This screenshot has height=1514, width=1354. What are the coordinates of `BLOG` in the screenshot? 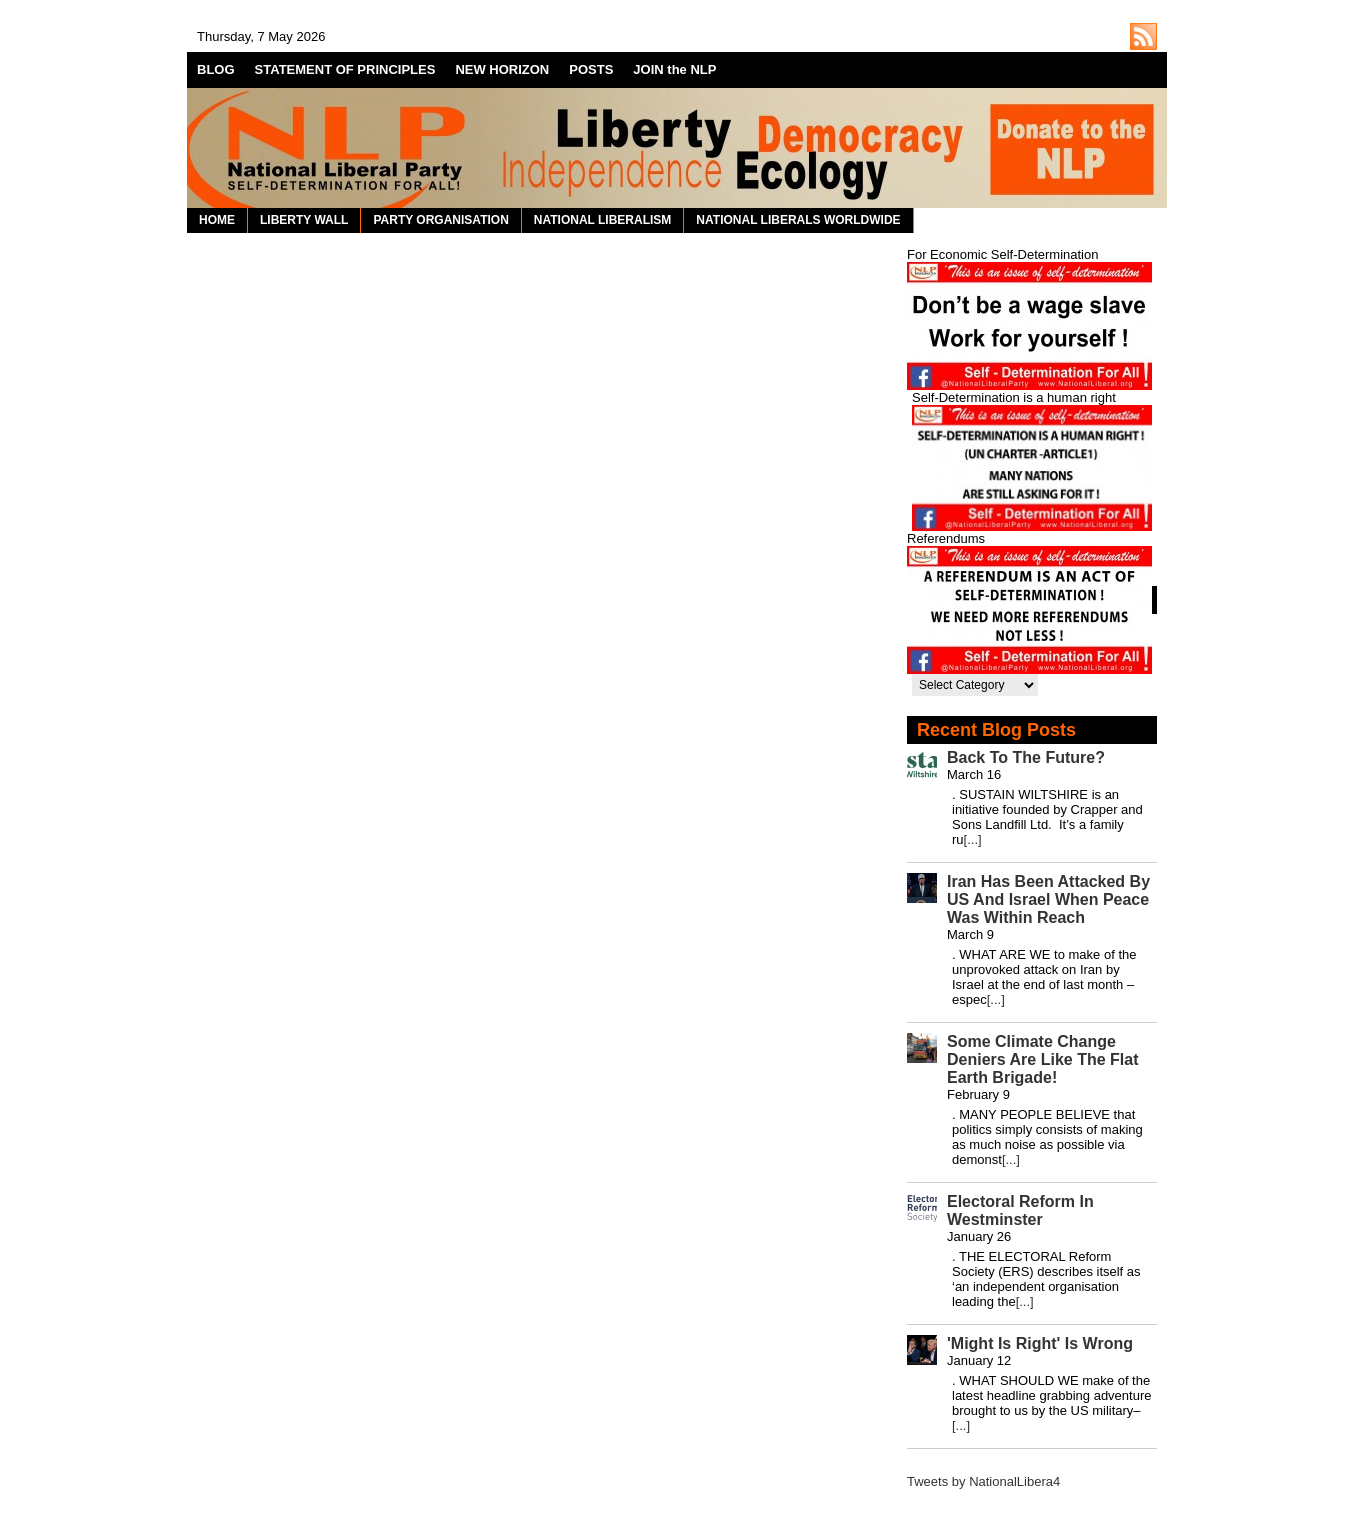 It's located at (216, 69).